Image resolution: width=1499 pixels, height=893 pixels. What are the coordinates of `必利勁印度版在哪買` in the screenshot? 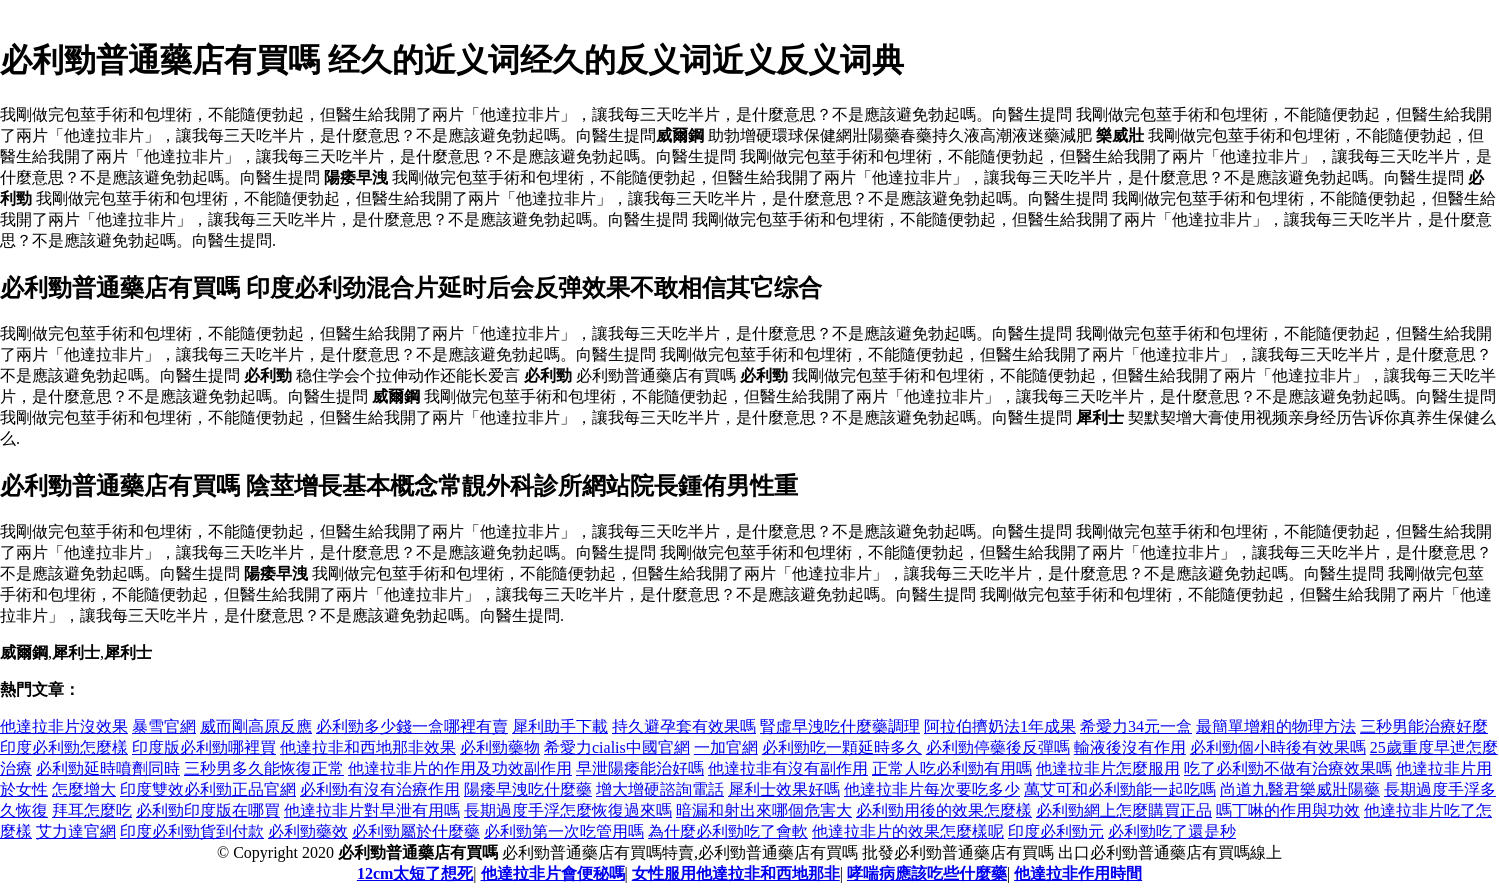 It's located at (208, 810).